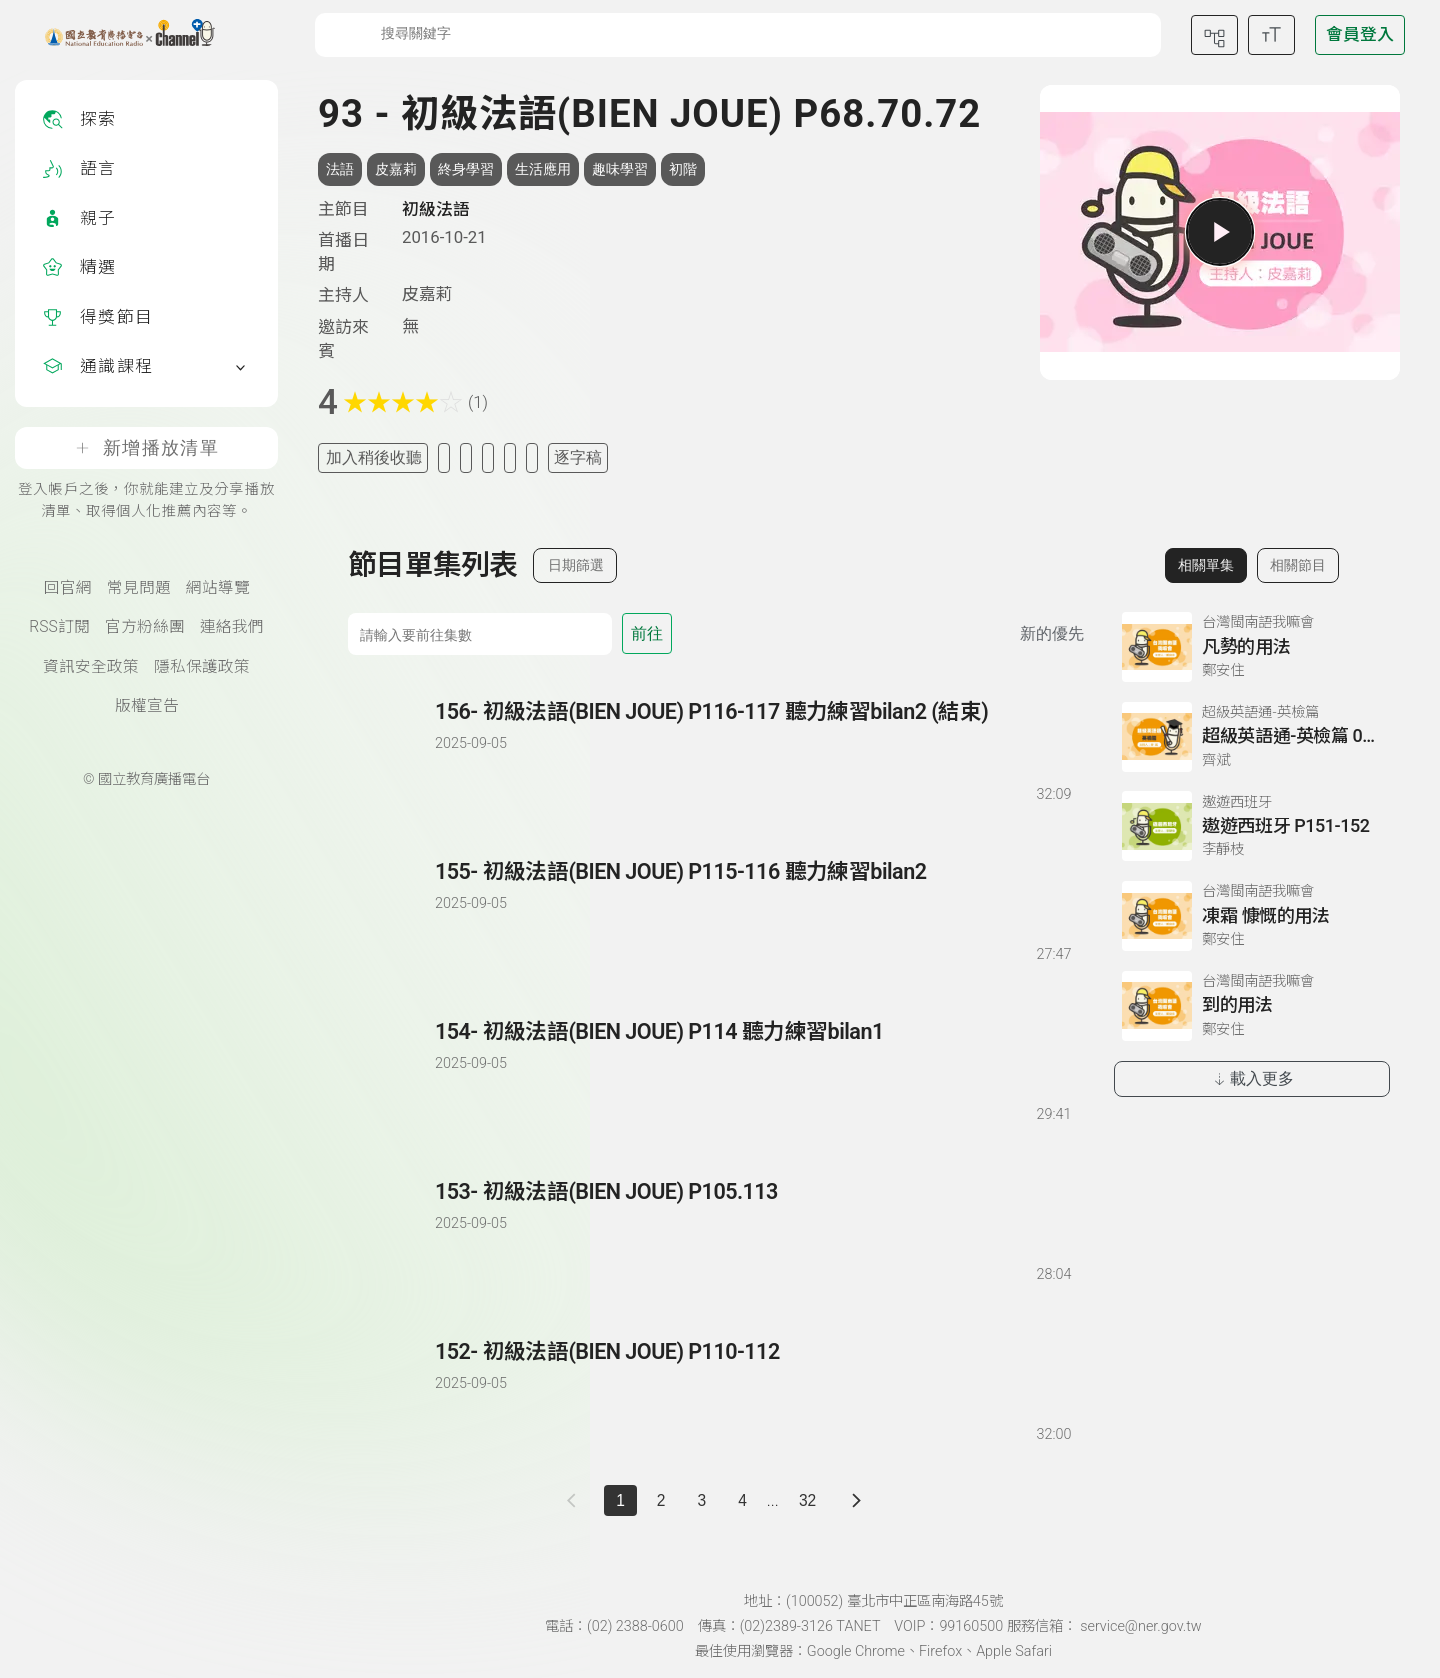 This screenshot has height=1678, width=1440. I want to click on 逐字稿 [切換逐字稿/描述], so click(578, 457).